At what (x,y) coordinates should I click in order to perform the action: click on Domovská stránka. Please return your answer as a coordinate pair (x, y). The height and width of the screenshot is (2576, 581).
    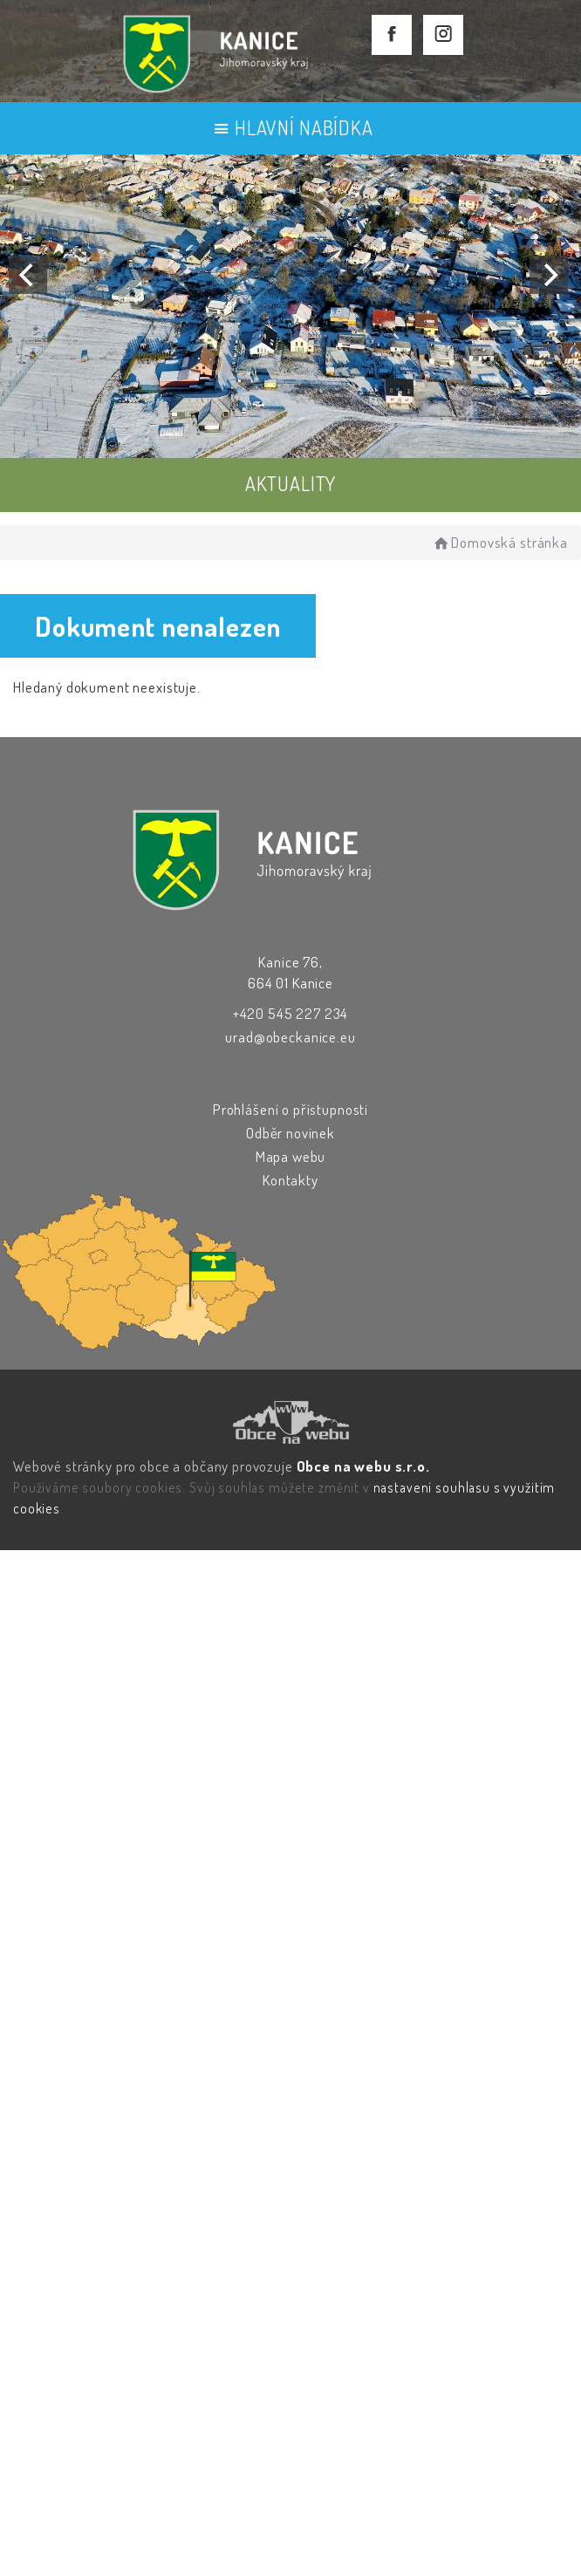
    Looking at the image, I should click on (499, 542).